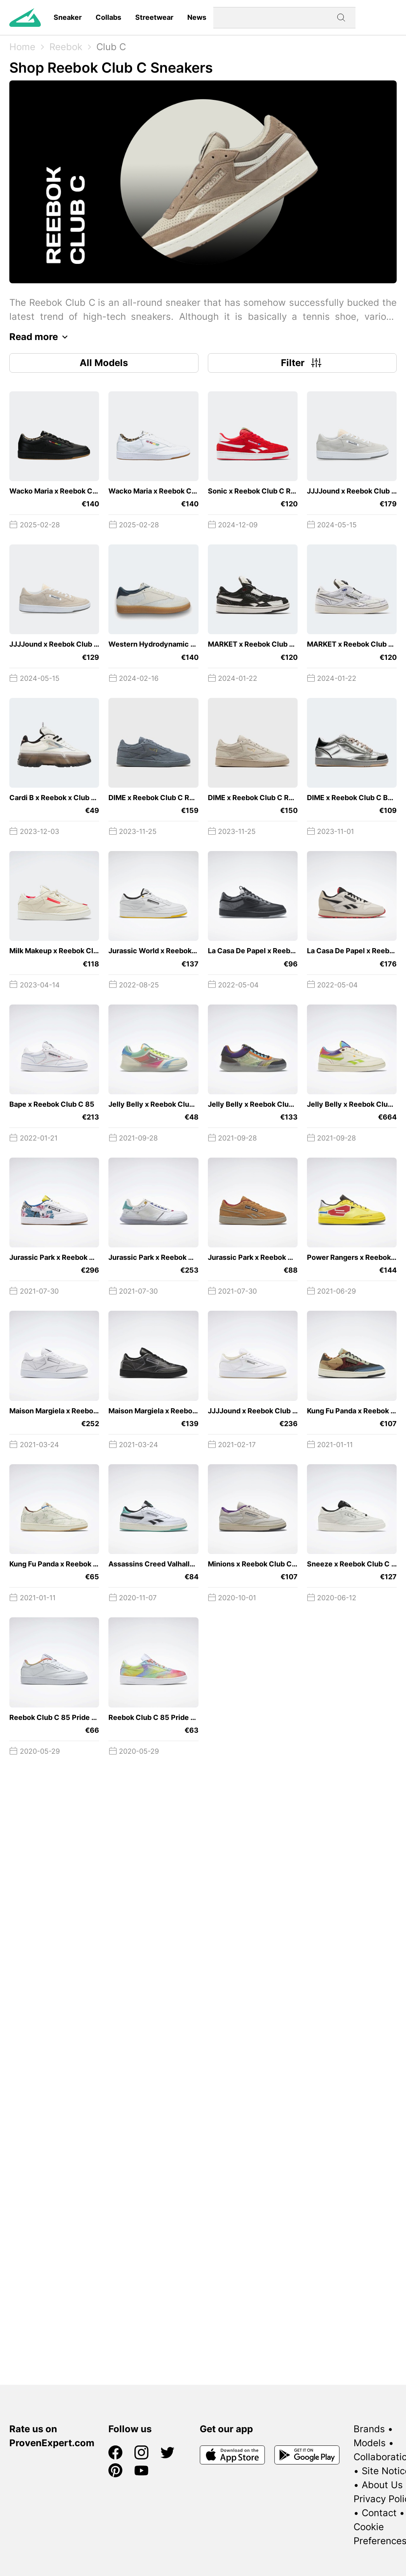 The image size is (406, 2576). What do you see at coordinates (65, 46) in the screenshot?
I see `Reebok` at bounding box center [65, 46].